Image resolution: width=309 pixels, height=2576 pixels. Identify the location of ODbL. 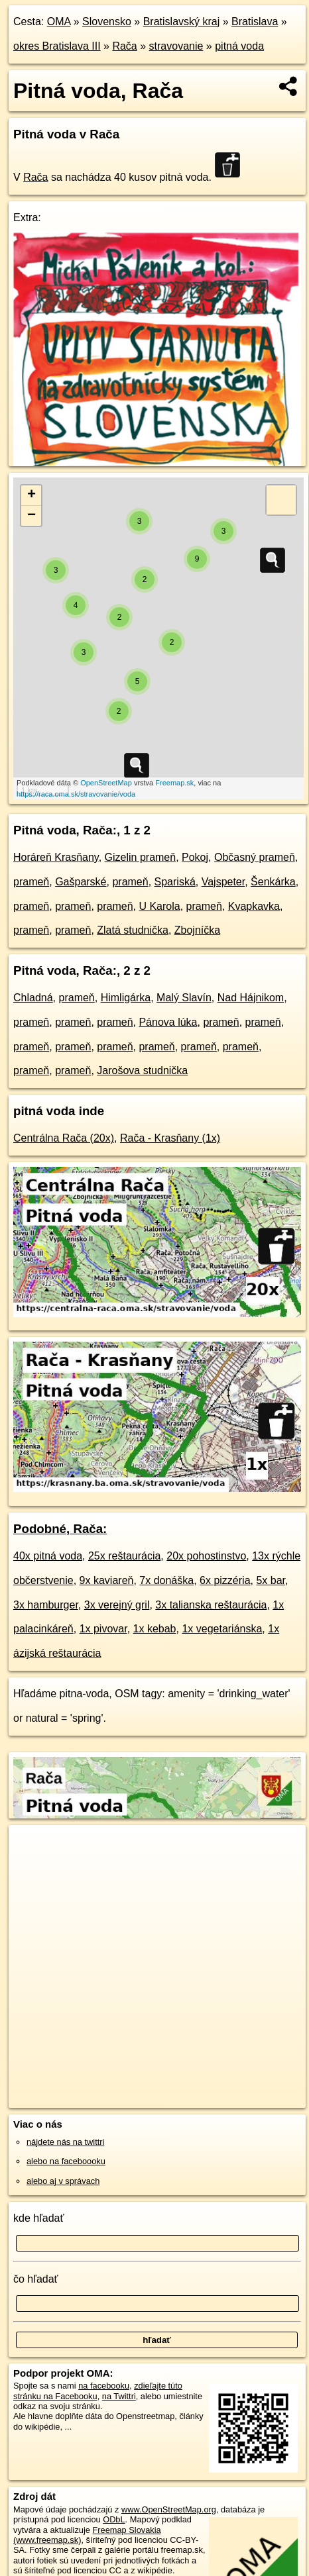
(114, 2519).